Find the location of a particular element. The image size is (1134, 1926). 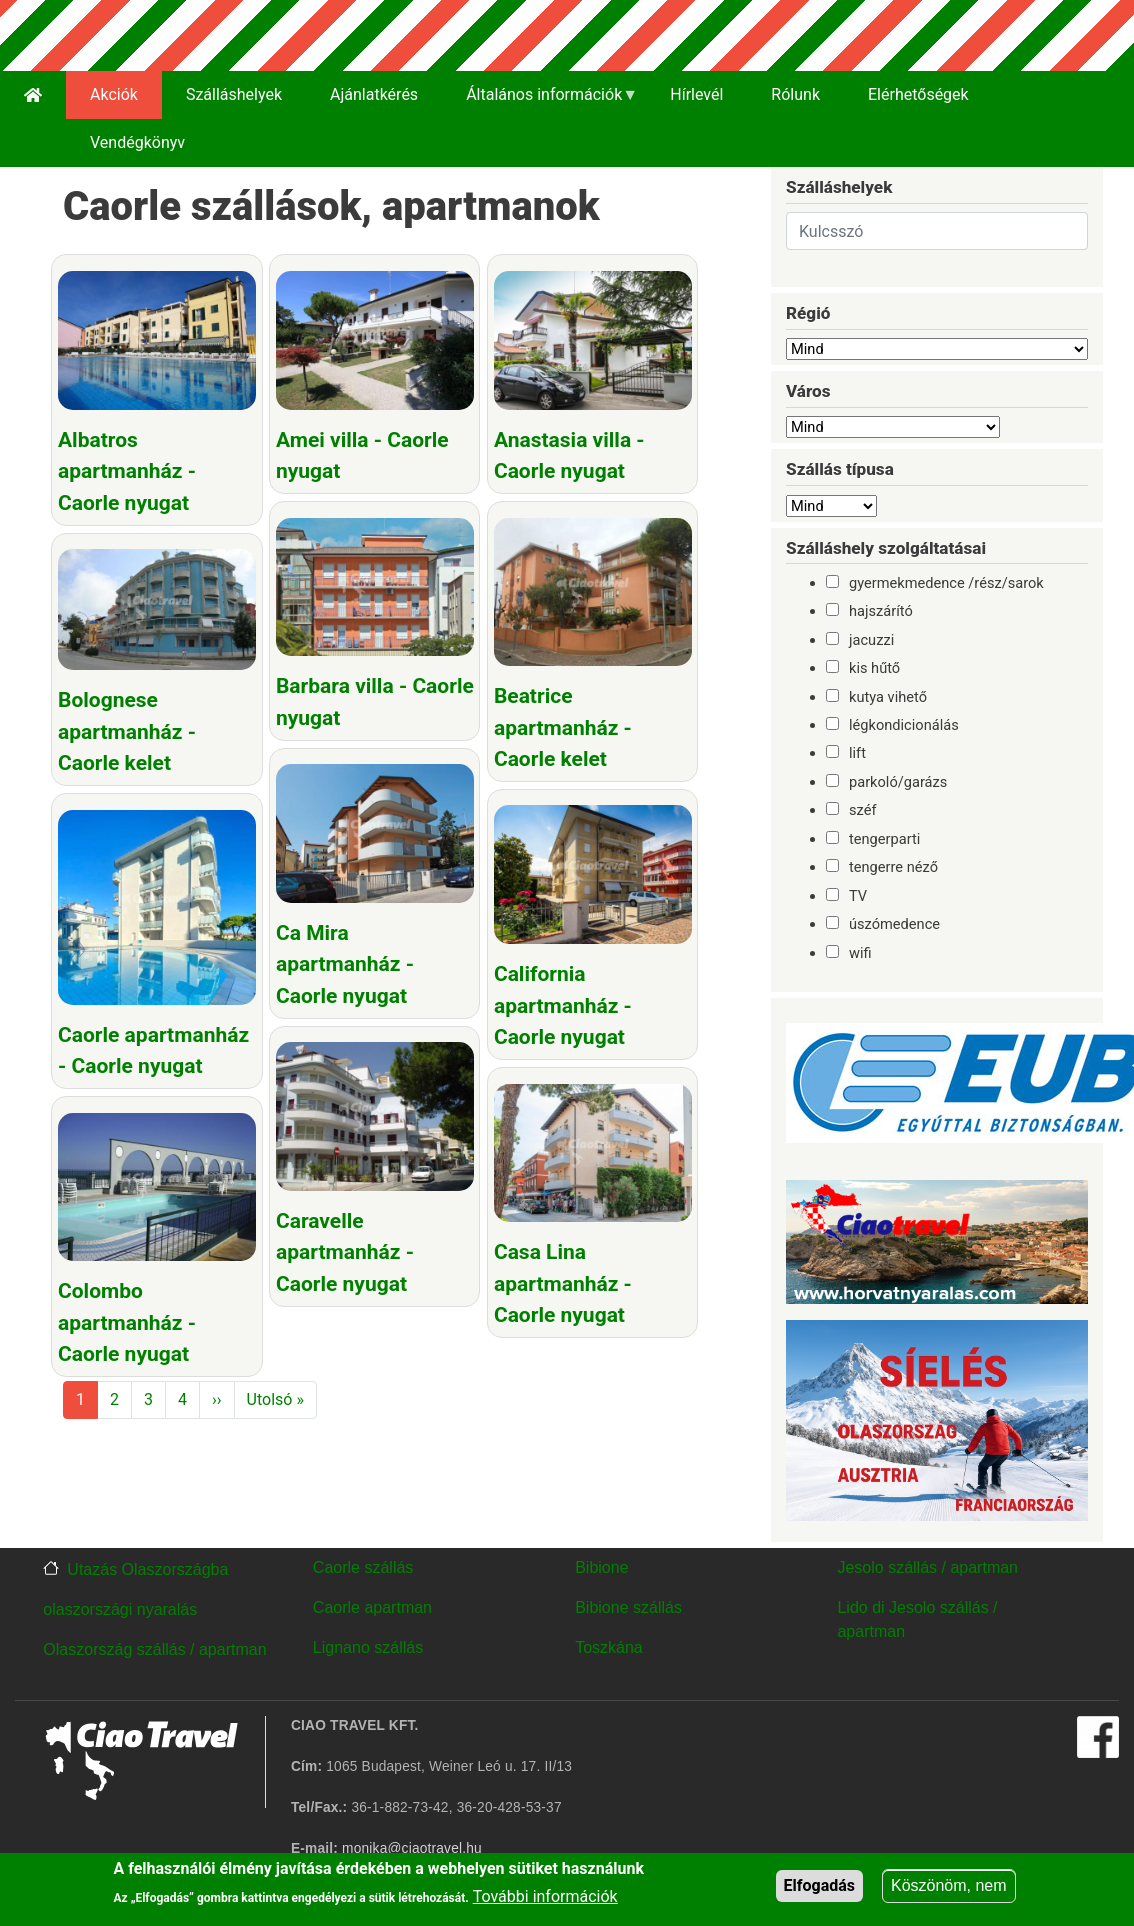

Hírlevél [menuitem] is located at coordinates (696, 94).